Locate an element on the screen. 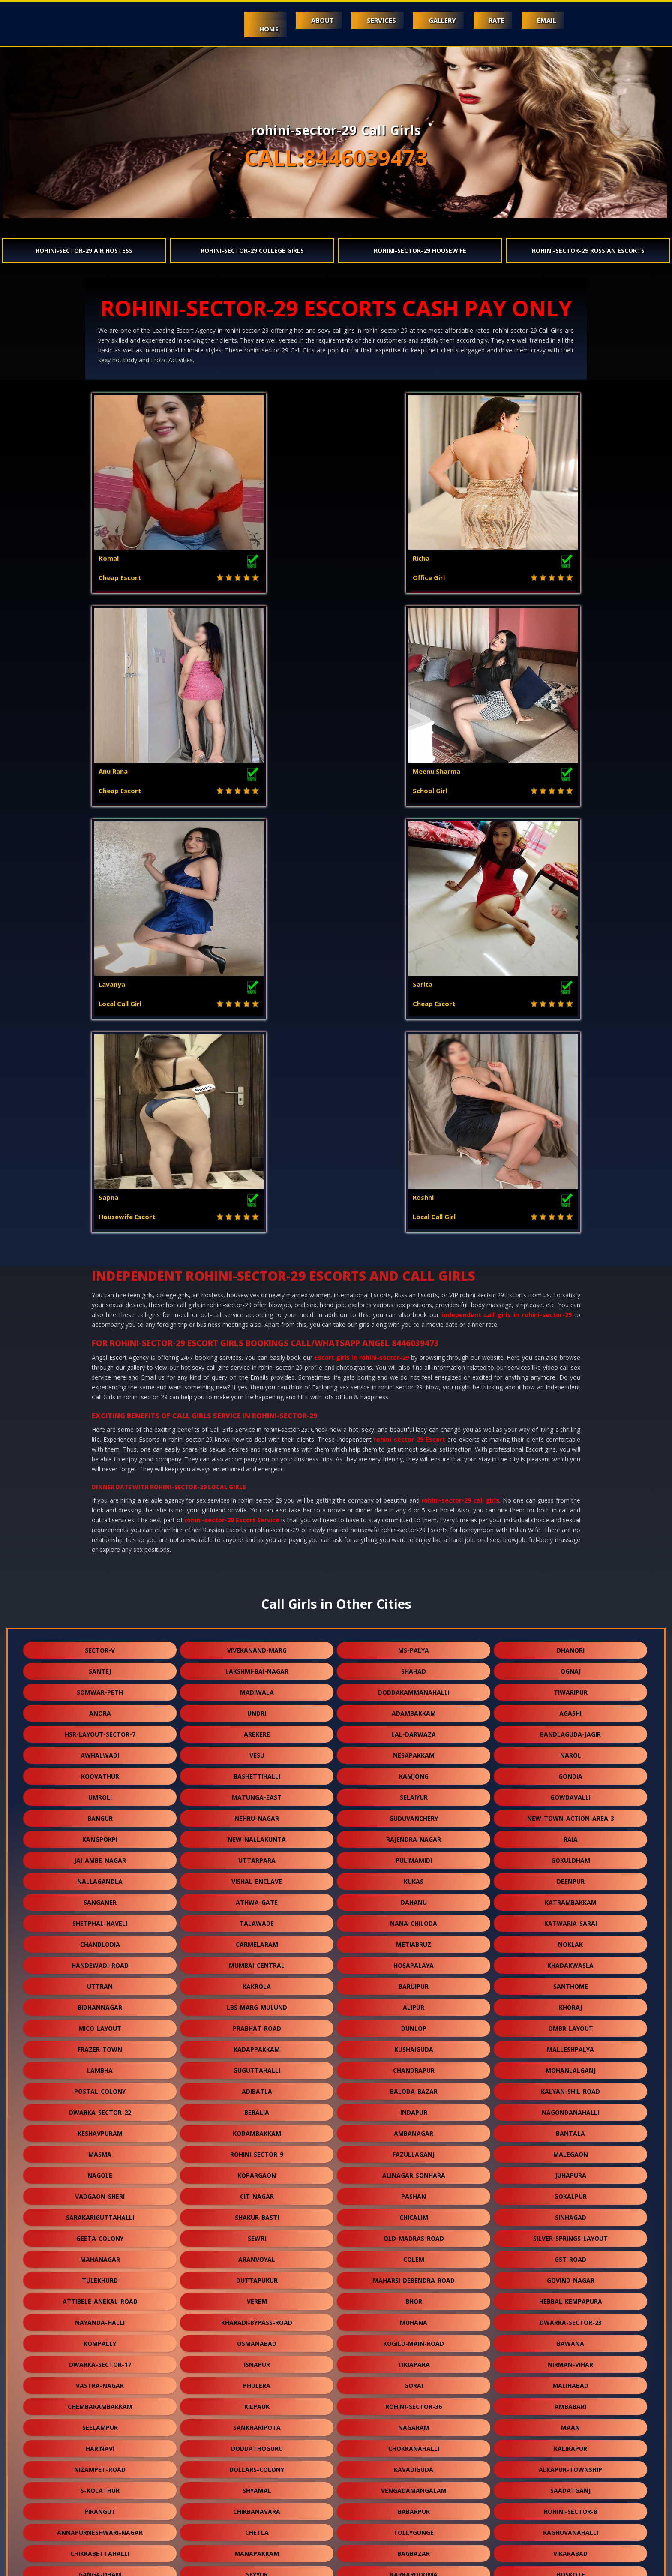 This screenshot has height=2576, width=672. chowk-bazar is located at coordinates (570, 2169).